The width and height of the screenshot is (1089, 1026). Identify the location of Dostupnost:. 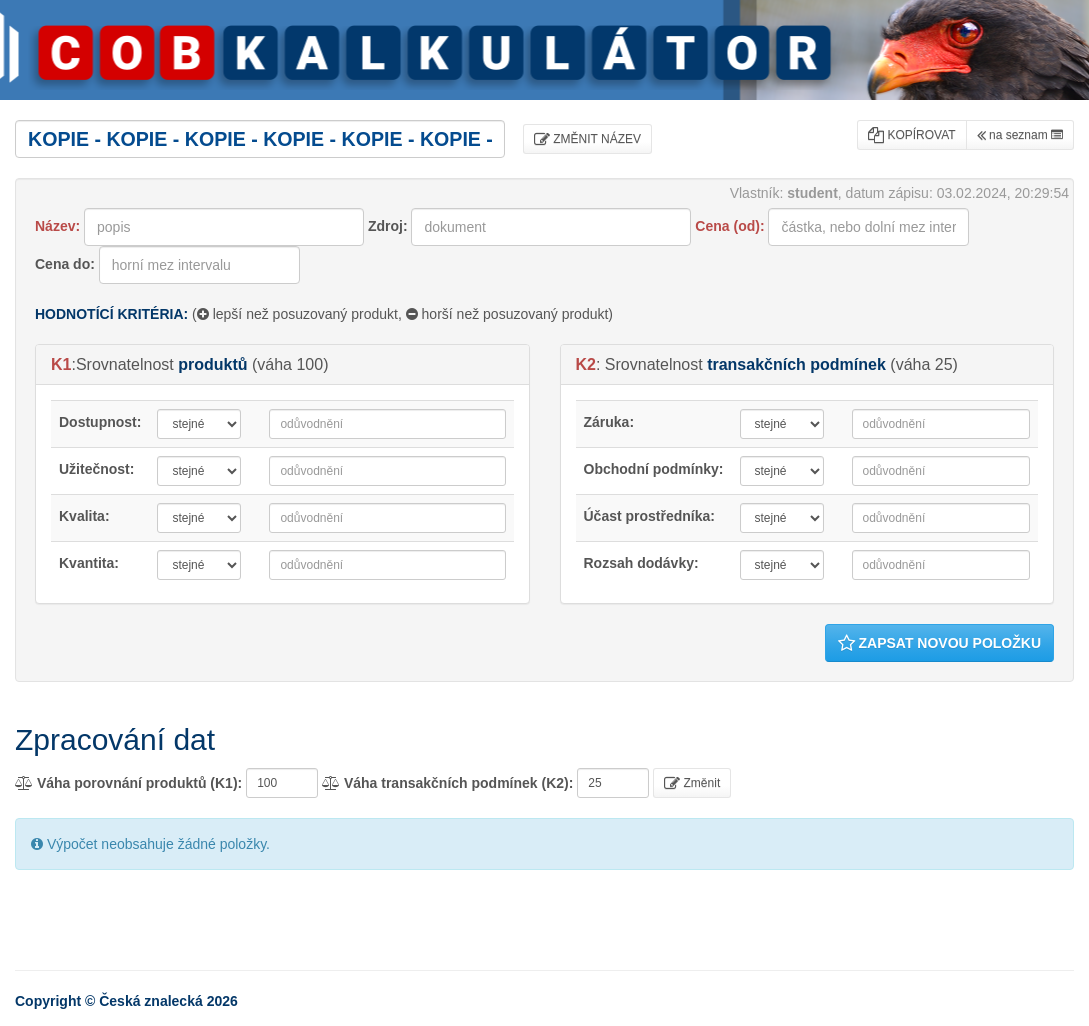
(100, 422).